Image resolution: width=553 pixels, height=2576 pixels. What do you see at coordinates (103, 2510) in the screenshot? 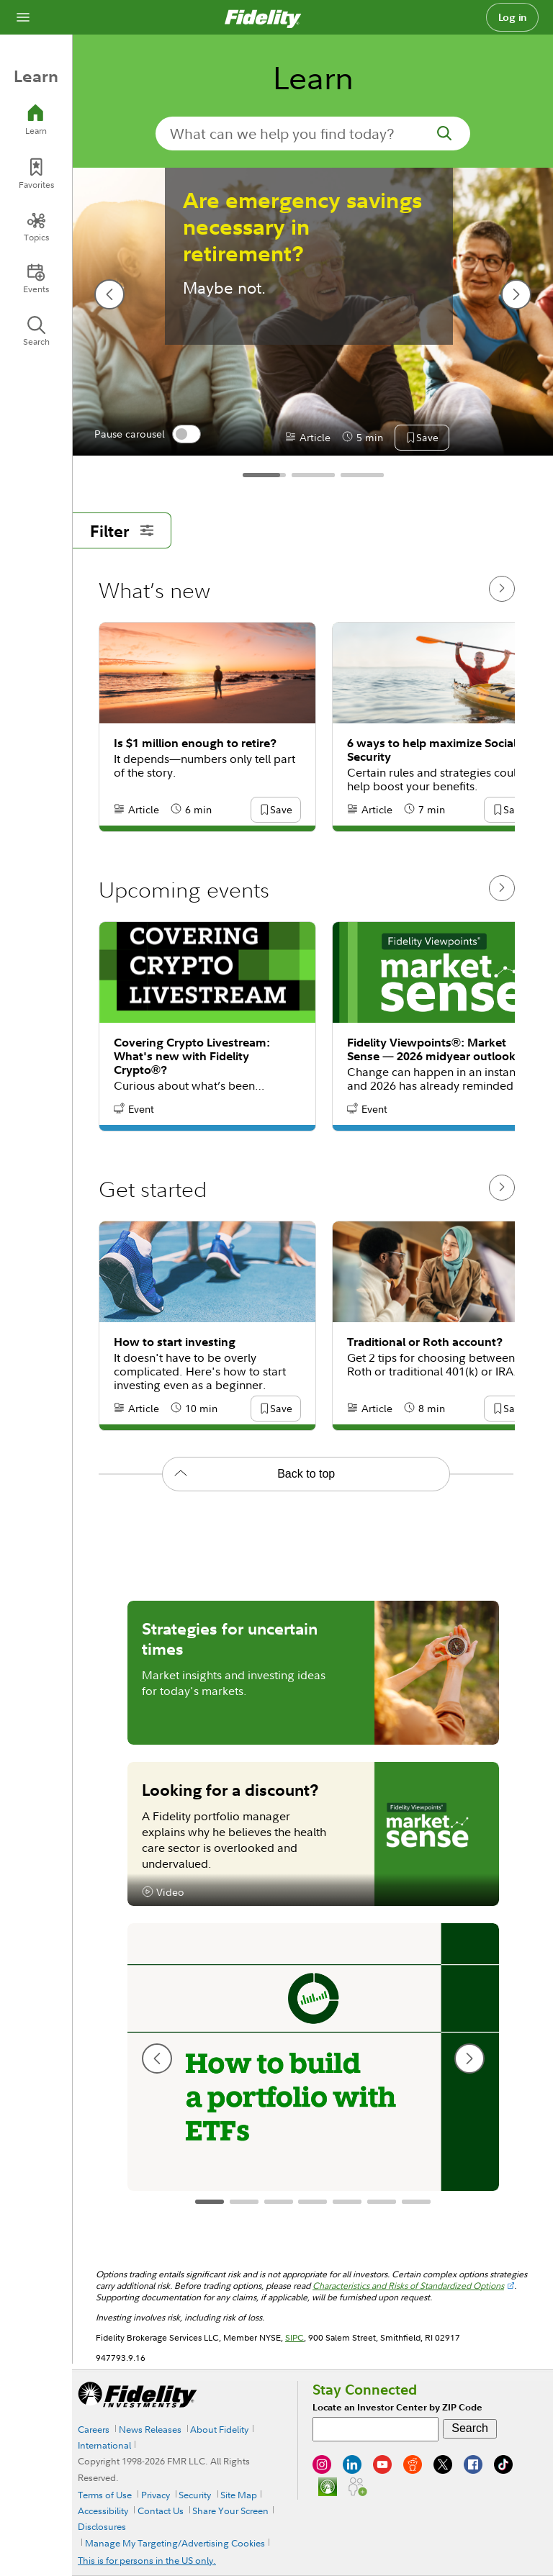
I see `Accessibility` at bounding box center [103, 2510].